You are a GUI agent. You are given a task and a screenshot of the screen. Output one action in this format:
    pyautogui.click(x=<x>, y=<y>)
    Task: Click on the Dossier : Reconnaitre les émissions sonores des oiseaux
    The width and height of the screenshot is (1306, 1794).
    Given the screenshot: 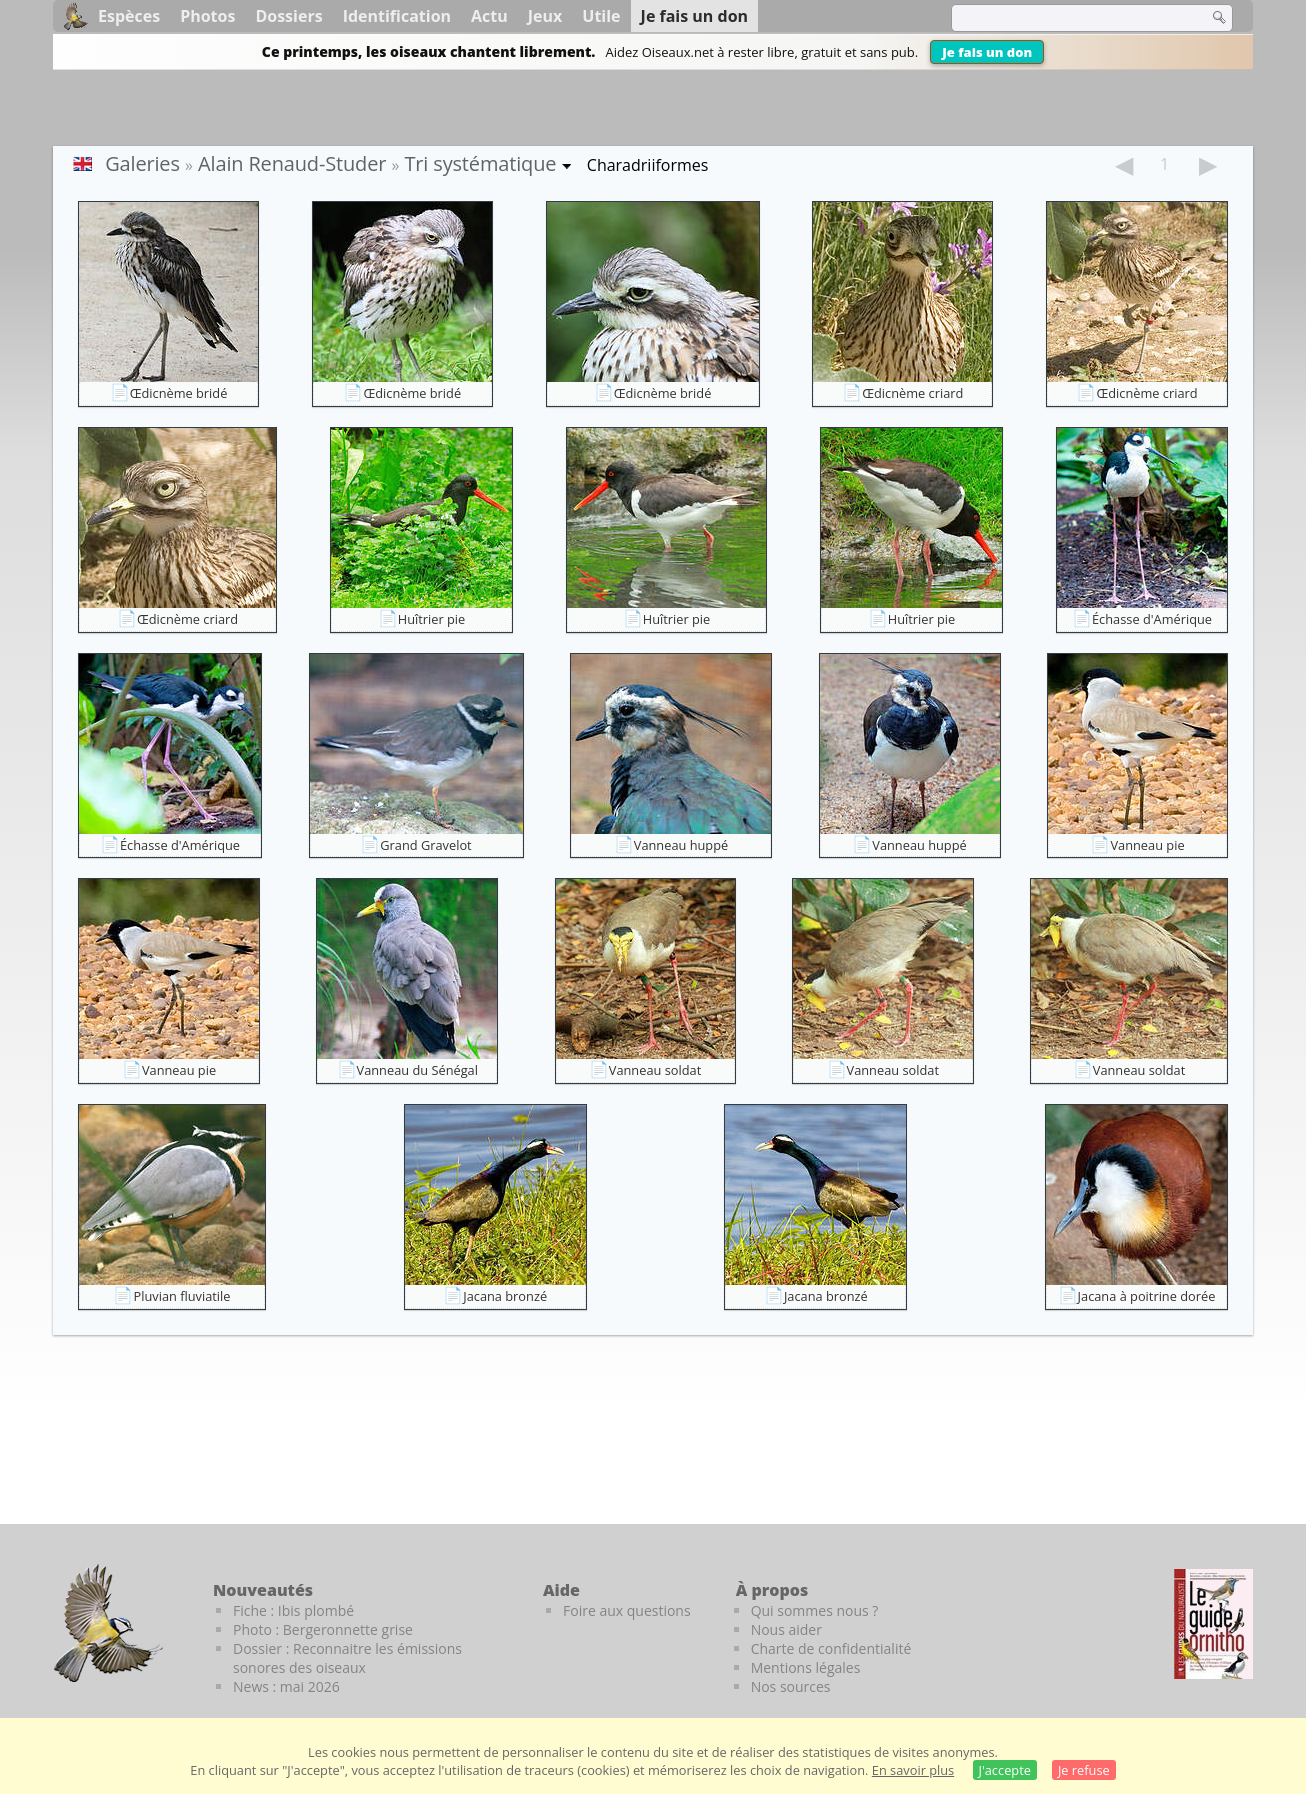 What is the action you would take?
    pyautogui.click(x=347, y=1658)
    